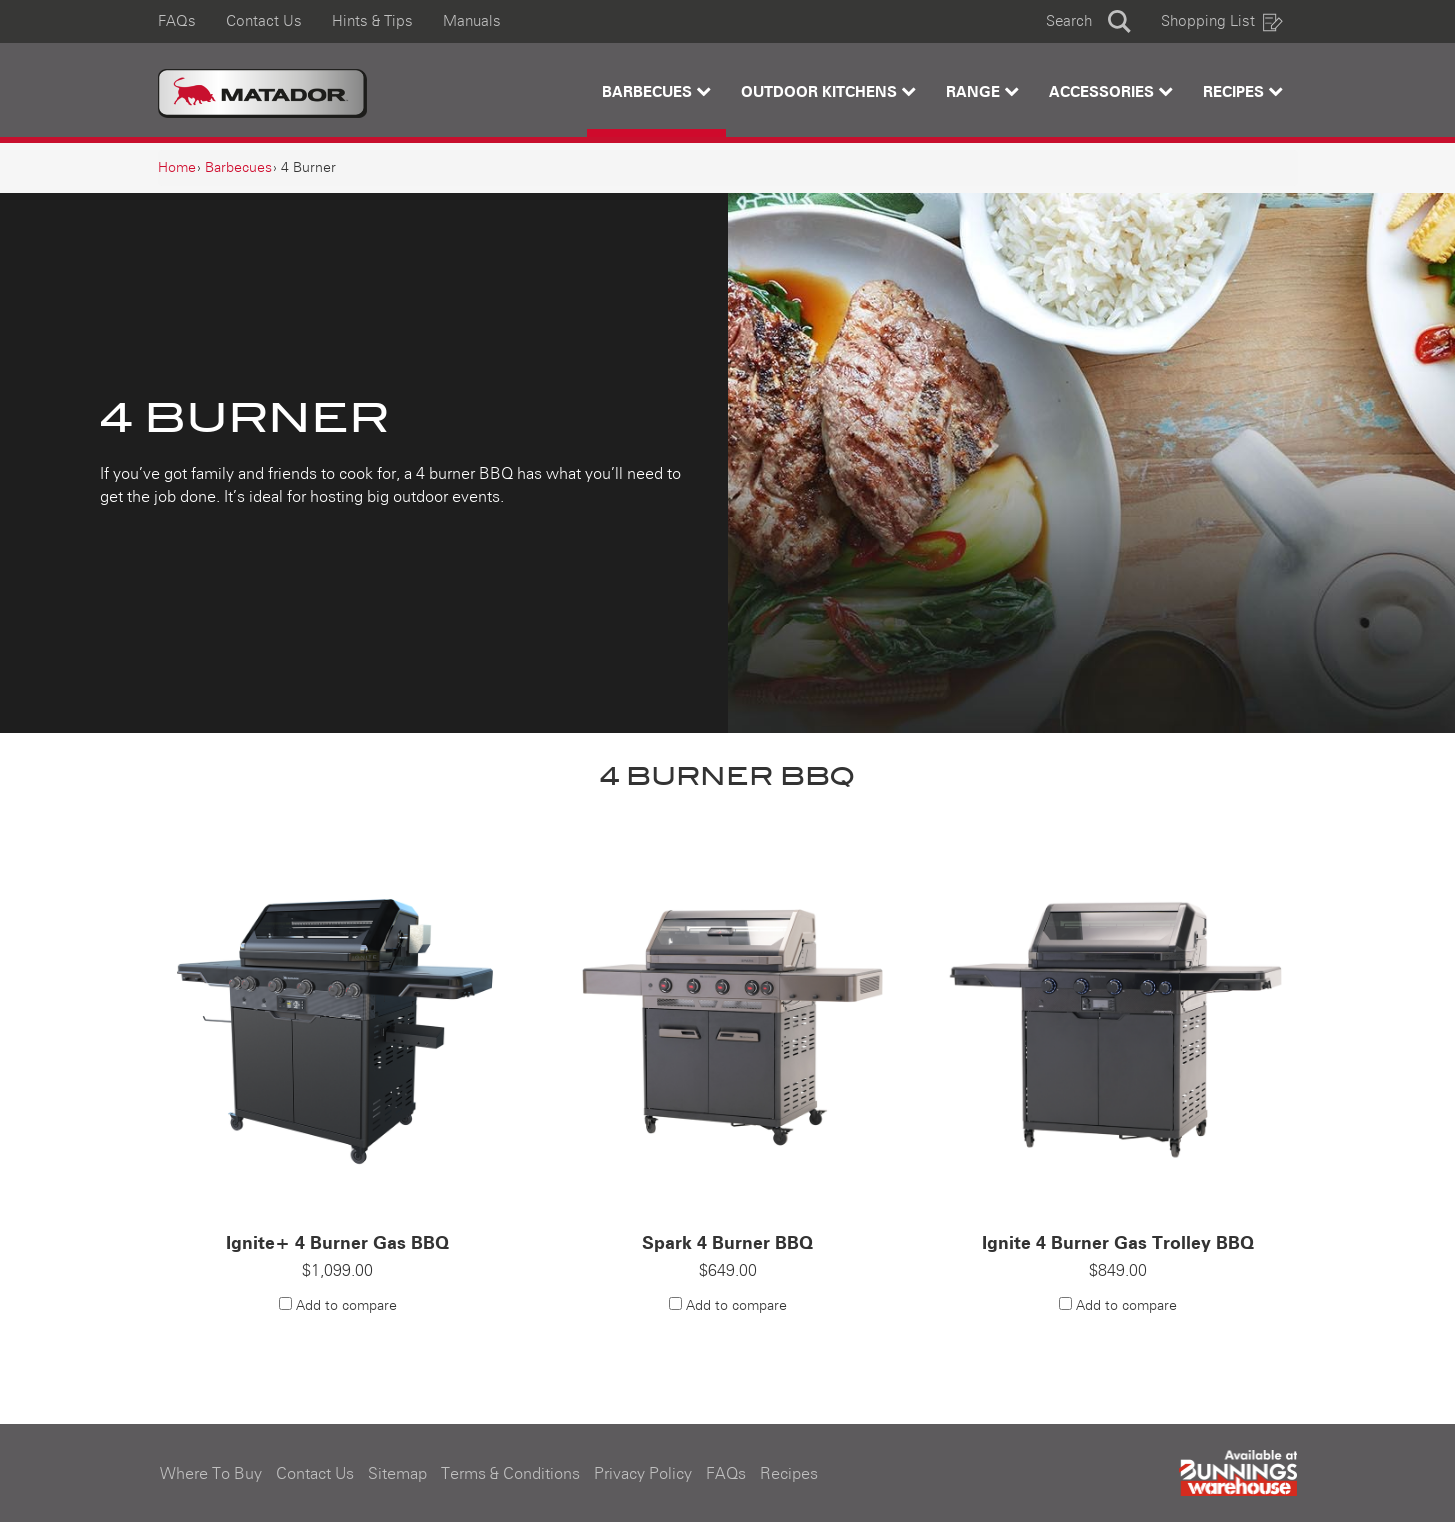 Image resolution: width=1455 pixels, height=1522 pixels. What do you see at coordinates (656, 91) in the screenshot?
I see `Barbecues` at bounding box center [656, 91].